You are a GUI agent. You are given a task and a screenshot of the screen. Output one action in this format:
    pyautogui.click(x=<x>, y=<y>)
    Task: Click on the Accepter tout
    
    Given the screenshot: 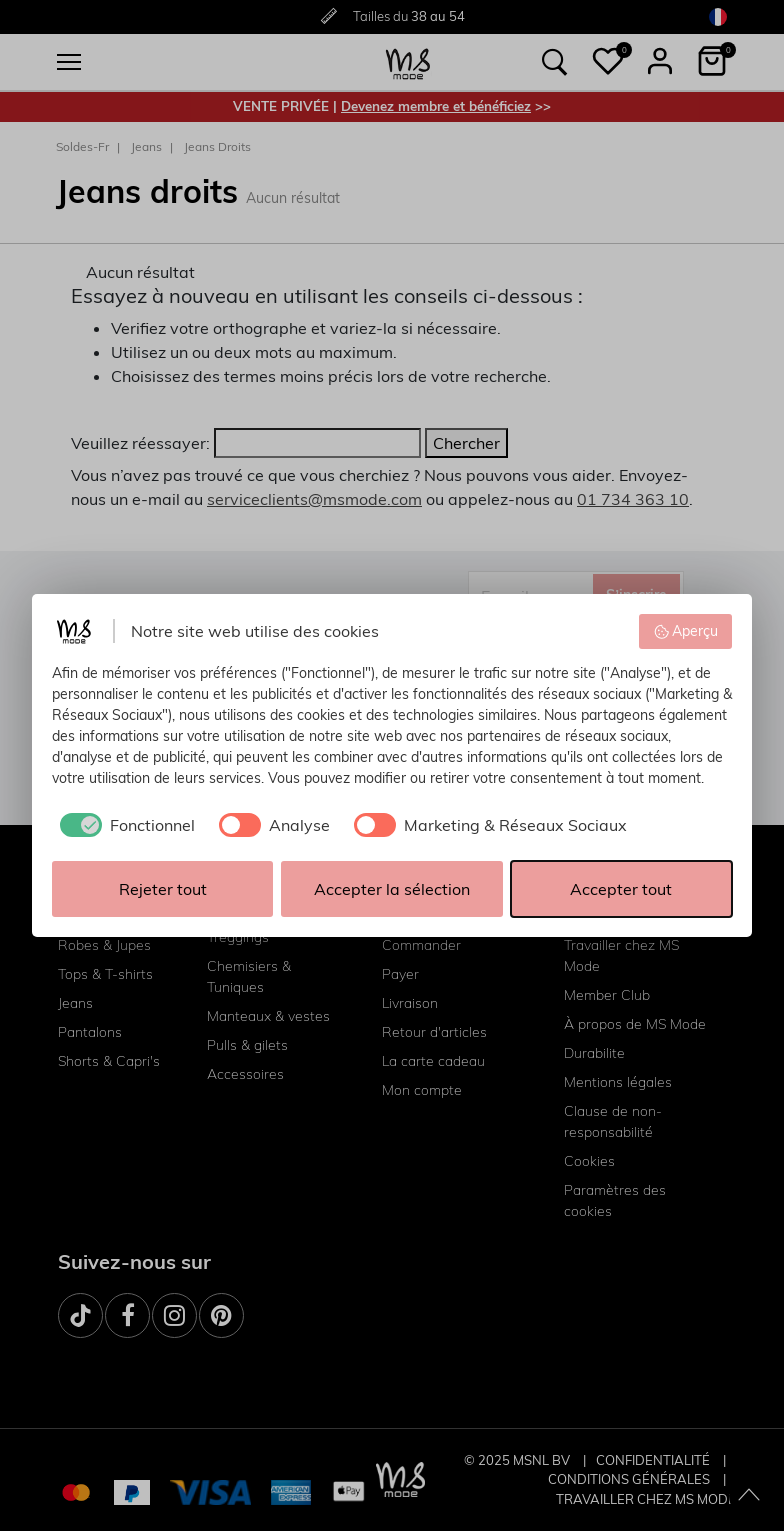 What is the action you would take?
    pyautogui.click(x=621, y=889)
    